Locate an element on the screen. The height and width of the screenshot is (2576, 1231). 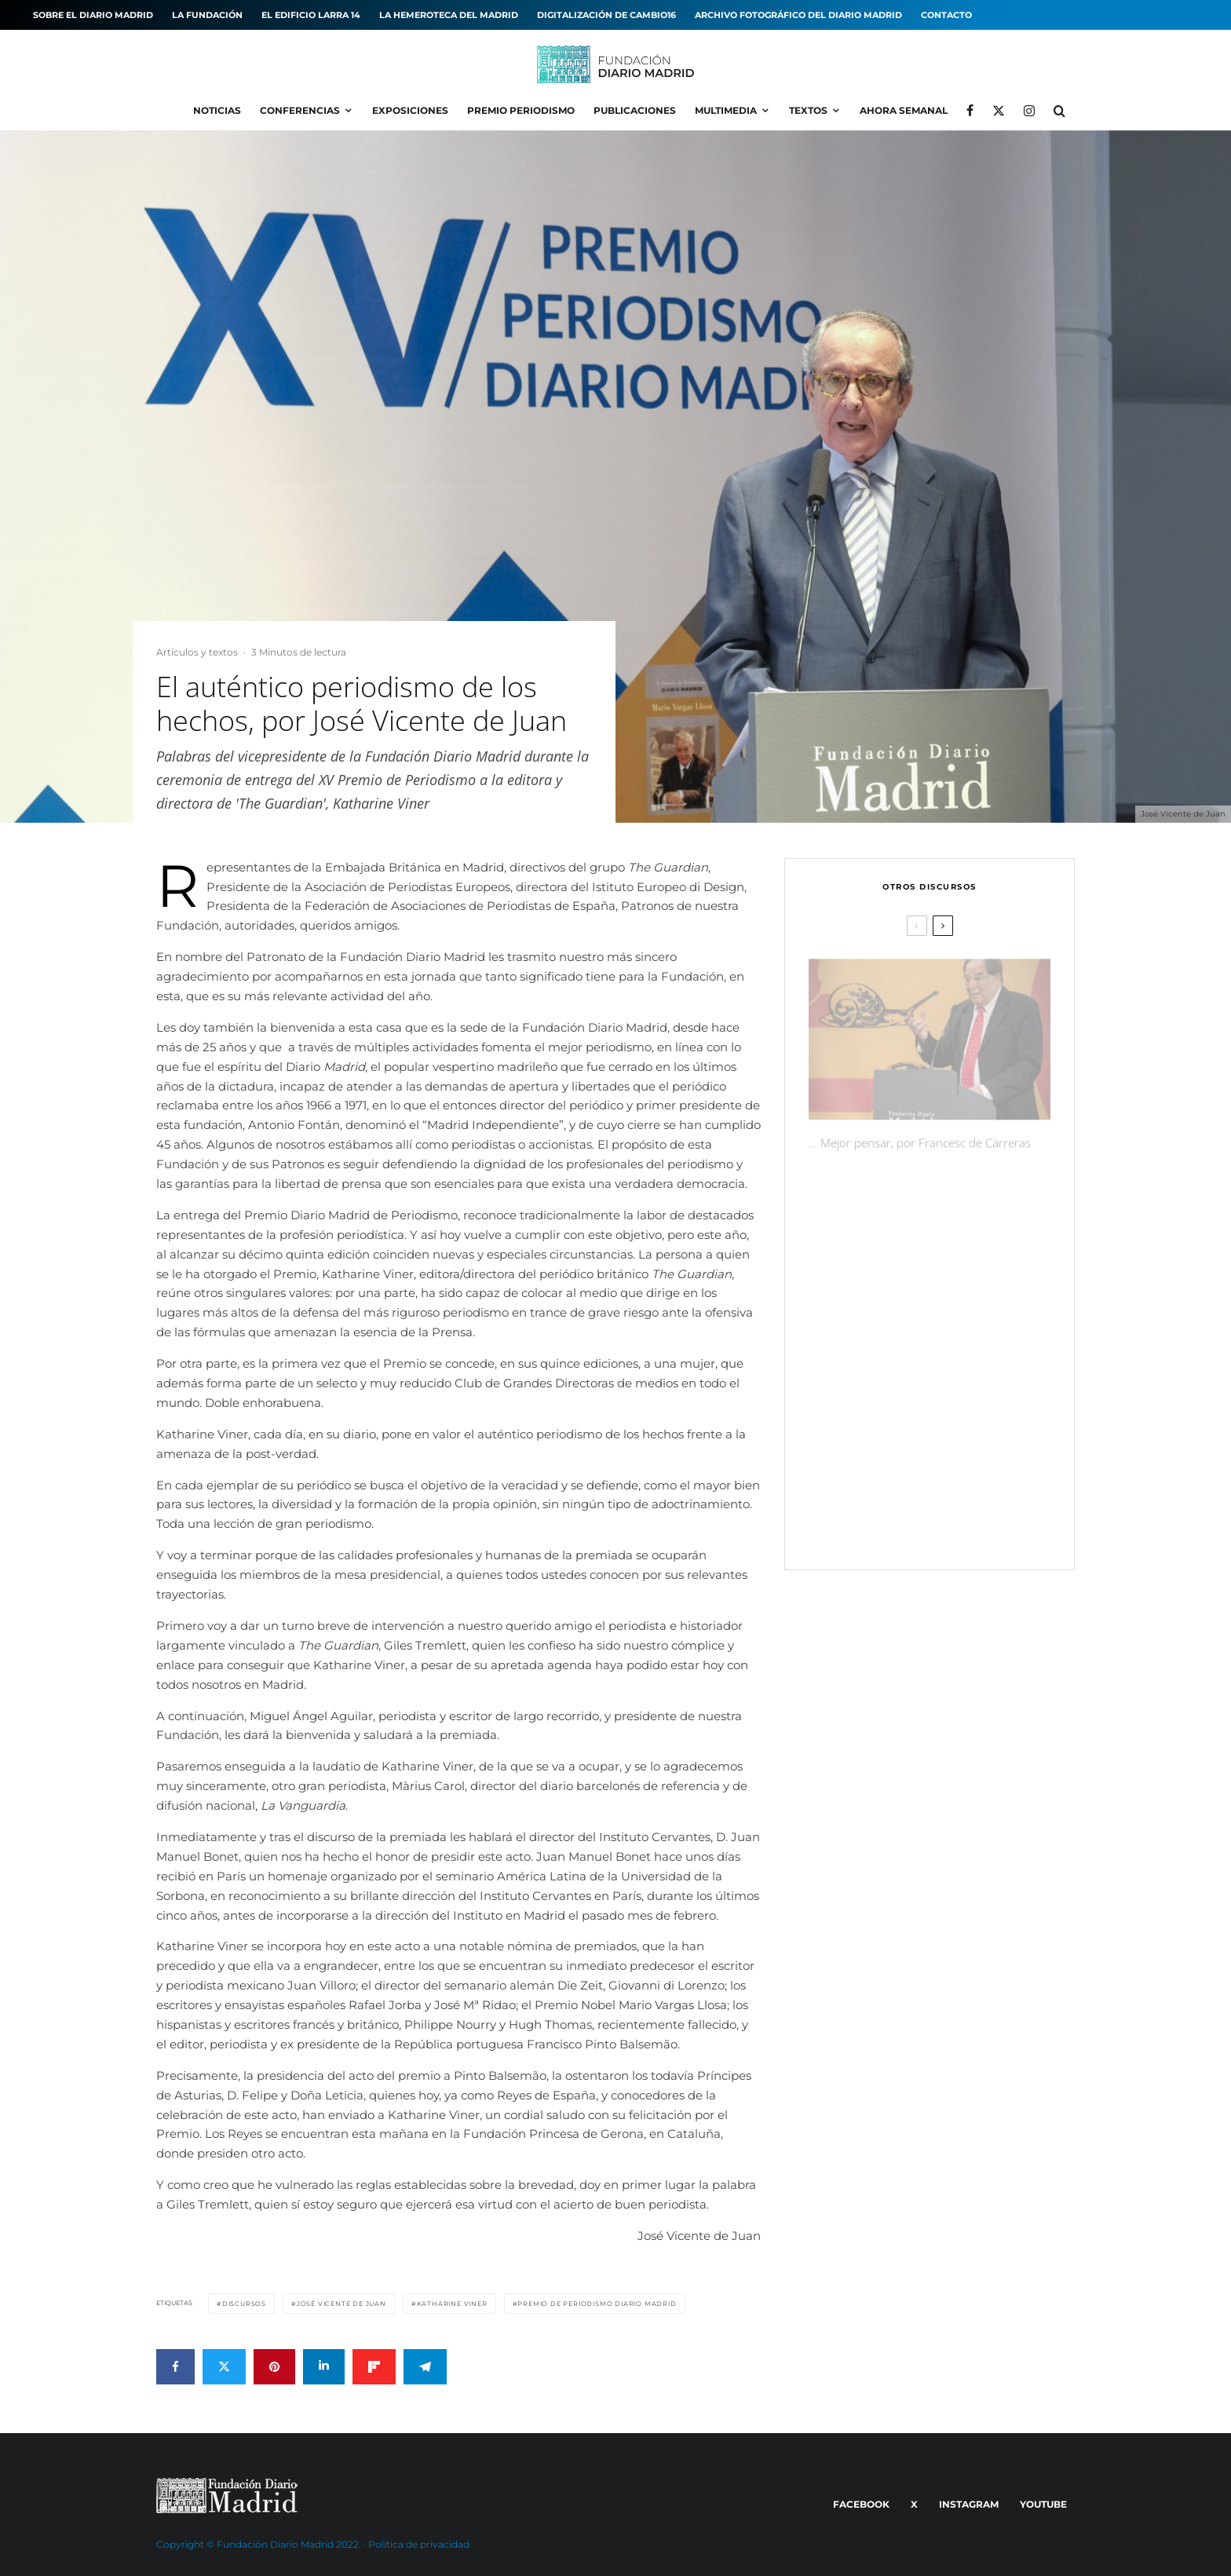
[Compartir] is located at coordinates (175, 2366).